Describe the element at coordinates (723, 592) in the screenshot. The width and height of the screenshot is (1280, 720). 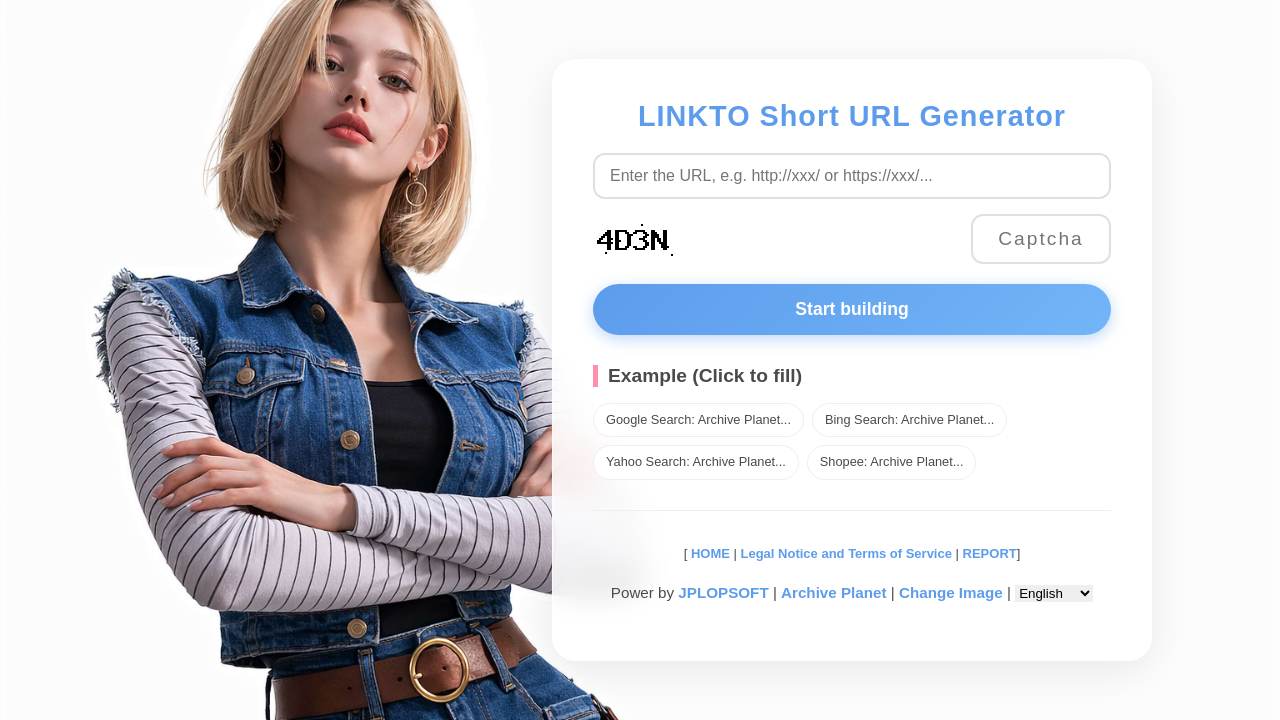
I see `JPLOPSOFT` at that location.